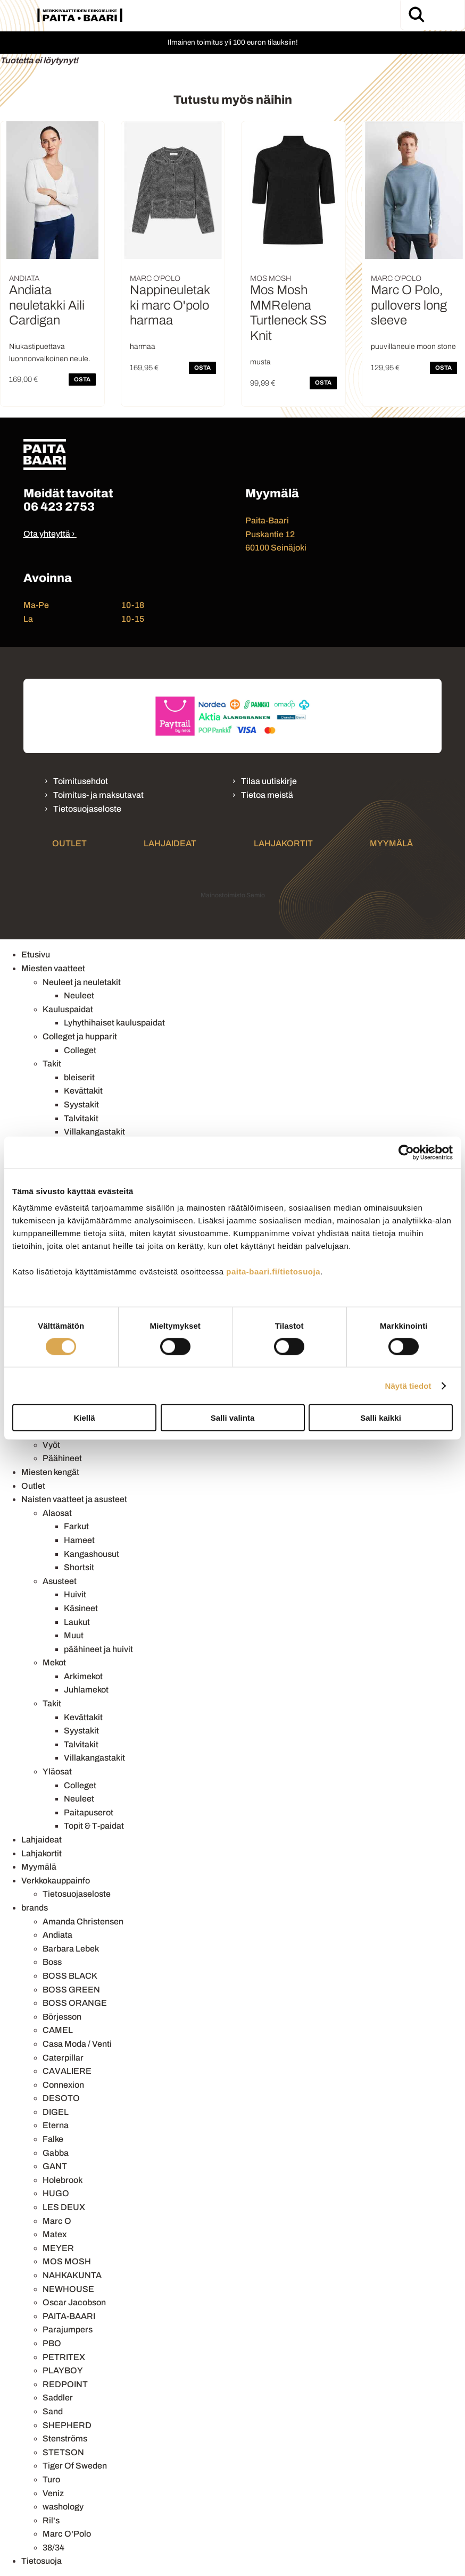 This screenshot has width=465, height=2576. I want to click on [Cookiebot tekijä Usercentrics - avautuu uudessa ikkunassa], so click(406, 1152).